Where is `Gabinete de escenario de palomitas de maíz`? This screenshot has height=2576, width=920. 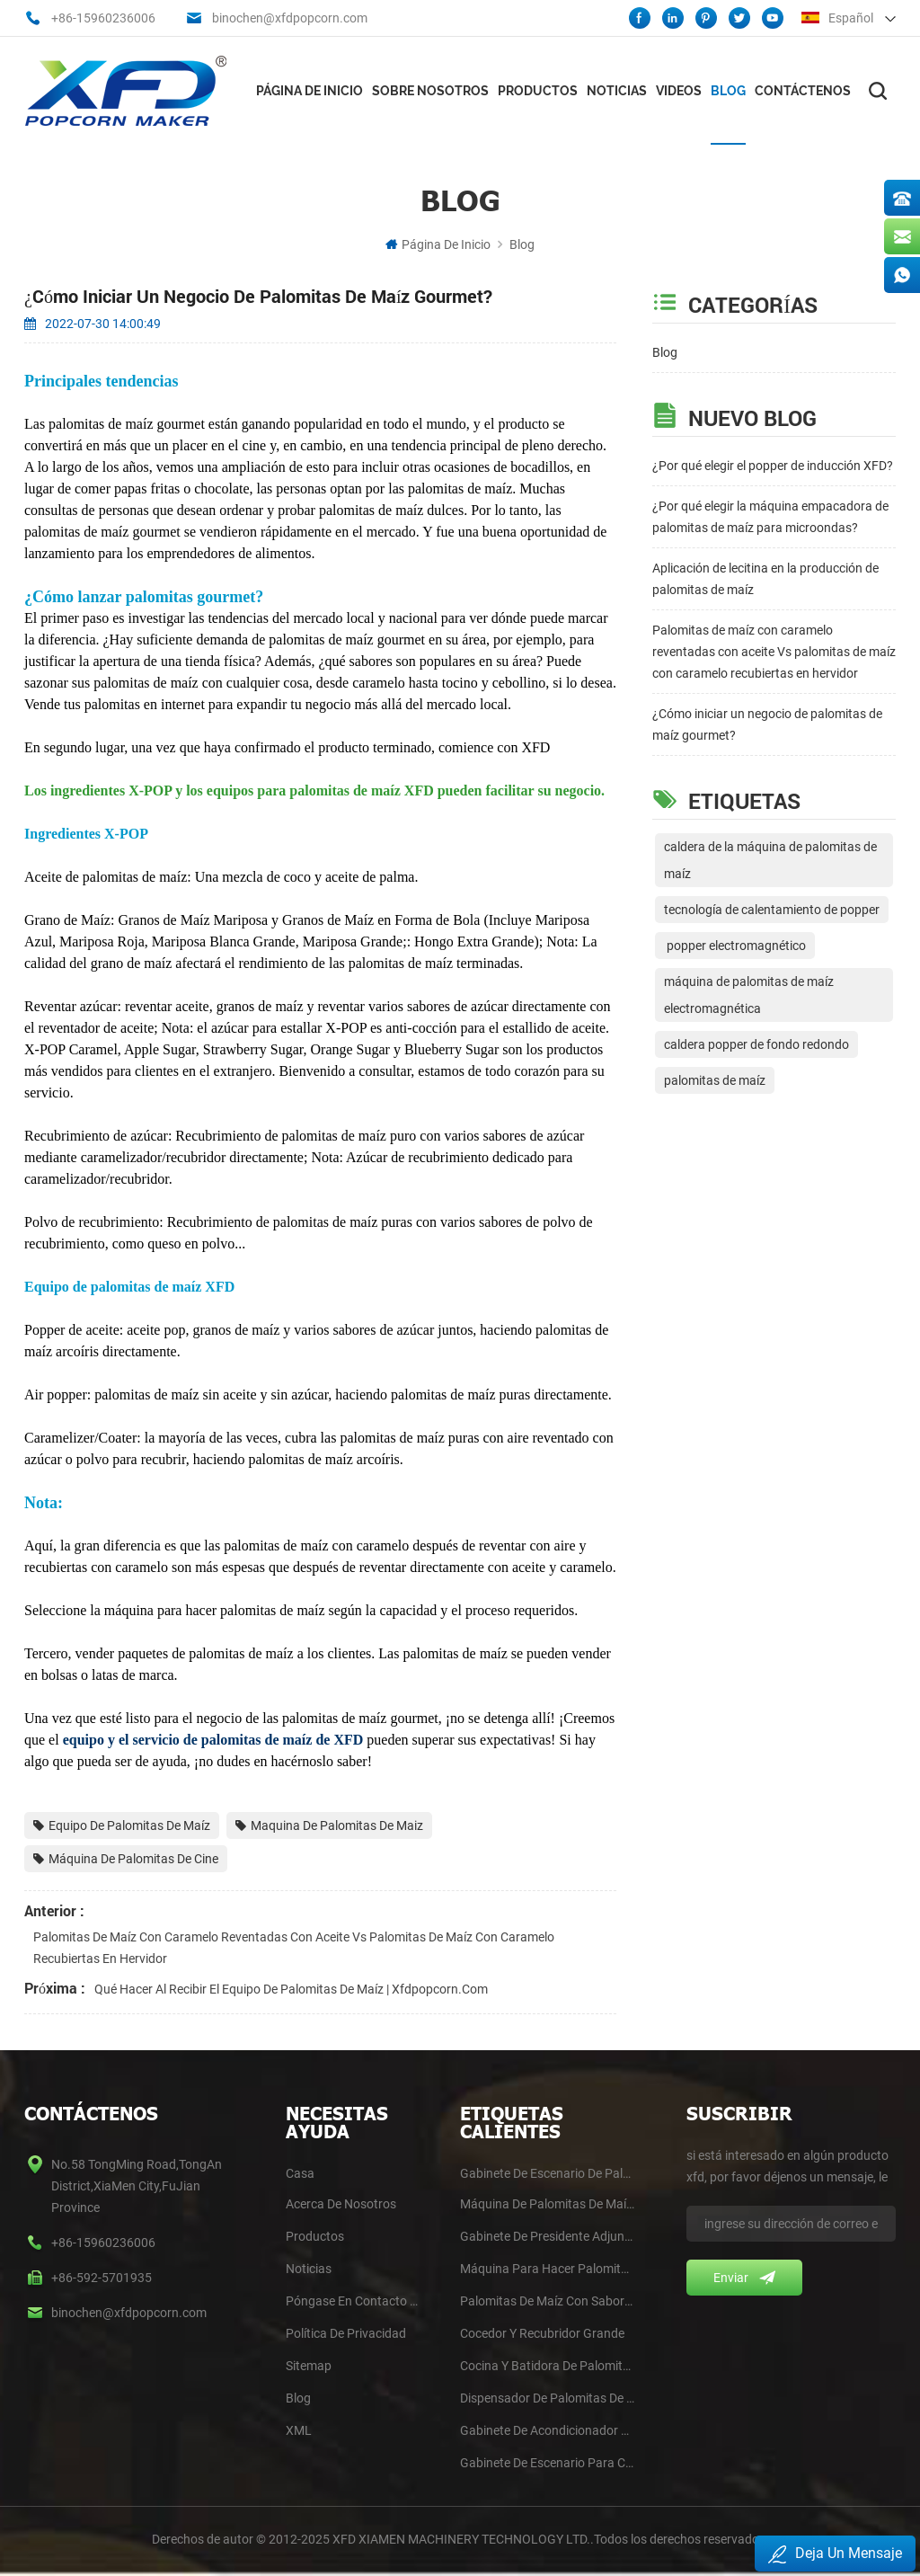 Gabinete de escenario de palomitas de maíz is located at coordinates (547, 2173).